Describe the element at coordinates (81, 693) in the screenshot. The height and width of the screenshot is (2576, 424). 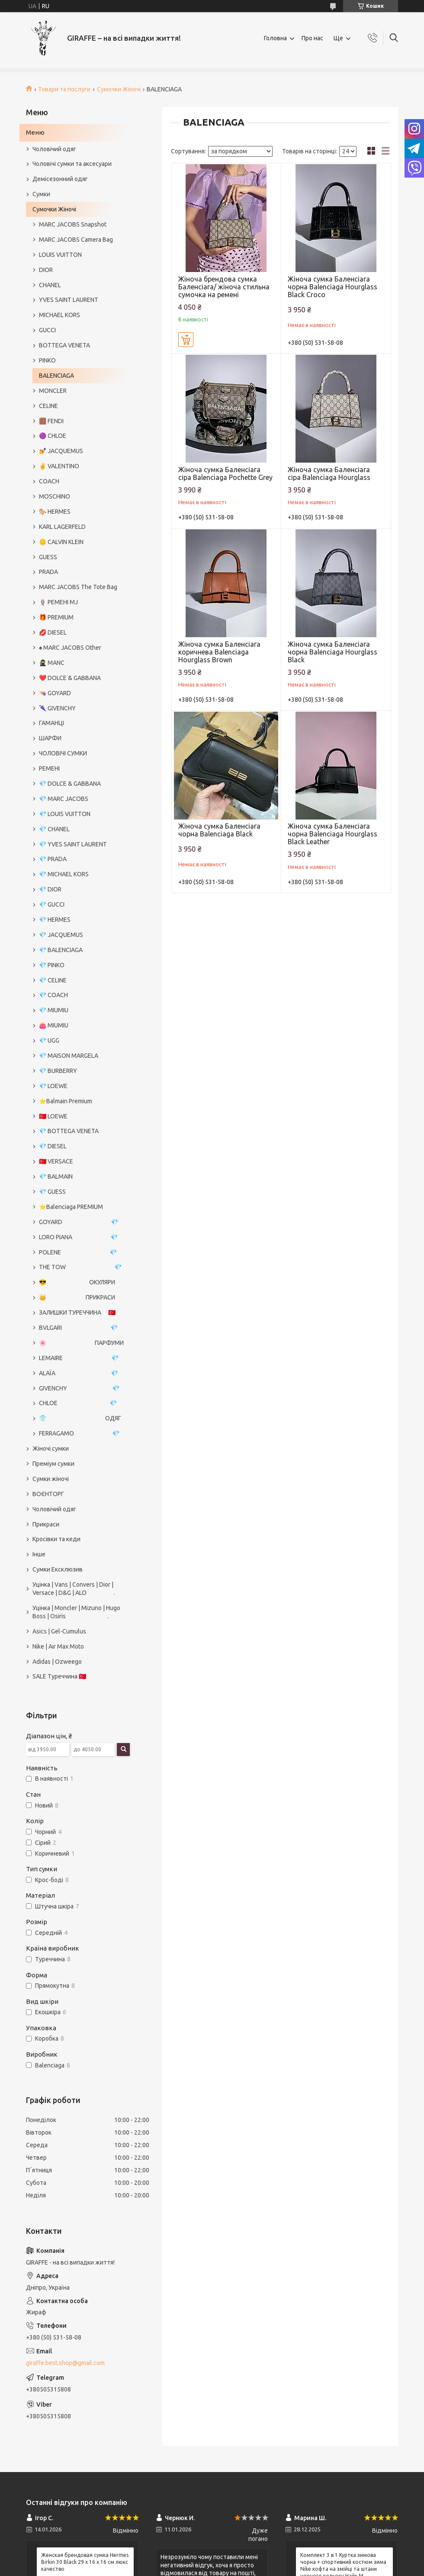
I see `👒 GOYARD⠀⠀⠀⠀⠀⠀⠀⠀⠀⠀⠀⠀` at that location.